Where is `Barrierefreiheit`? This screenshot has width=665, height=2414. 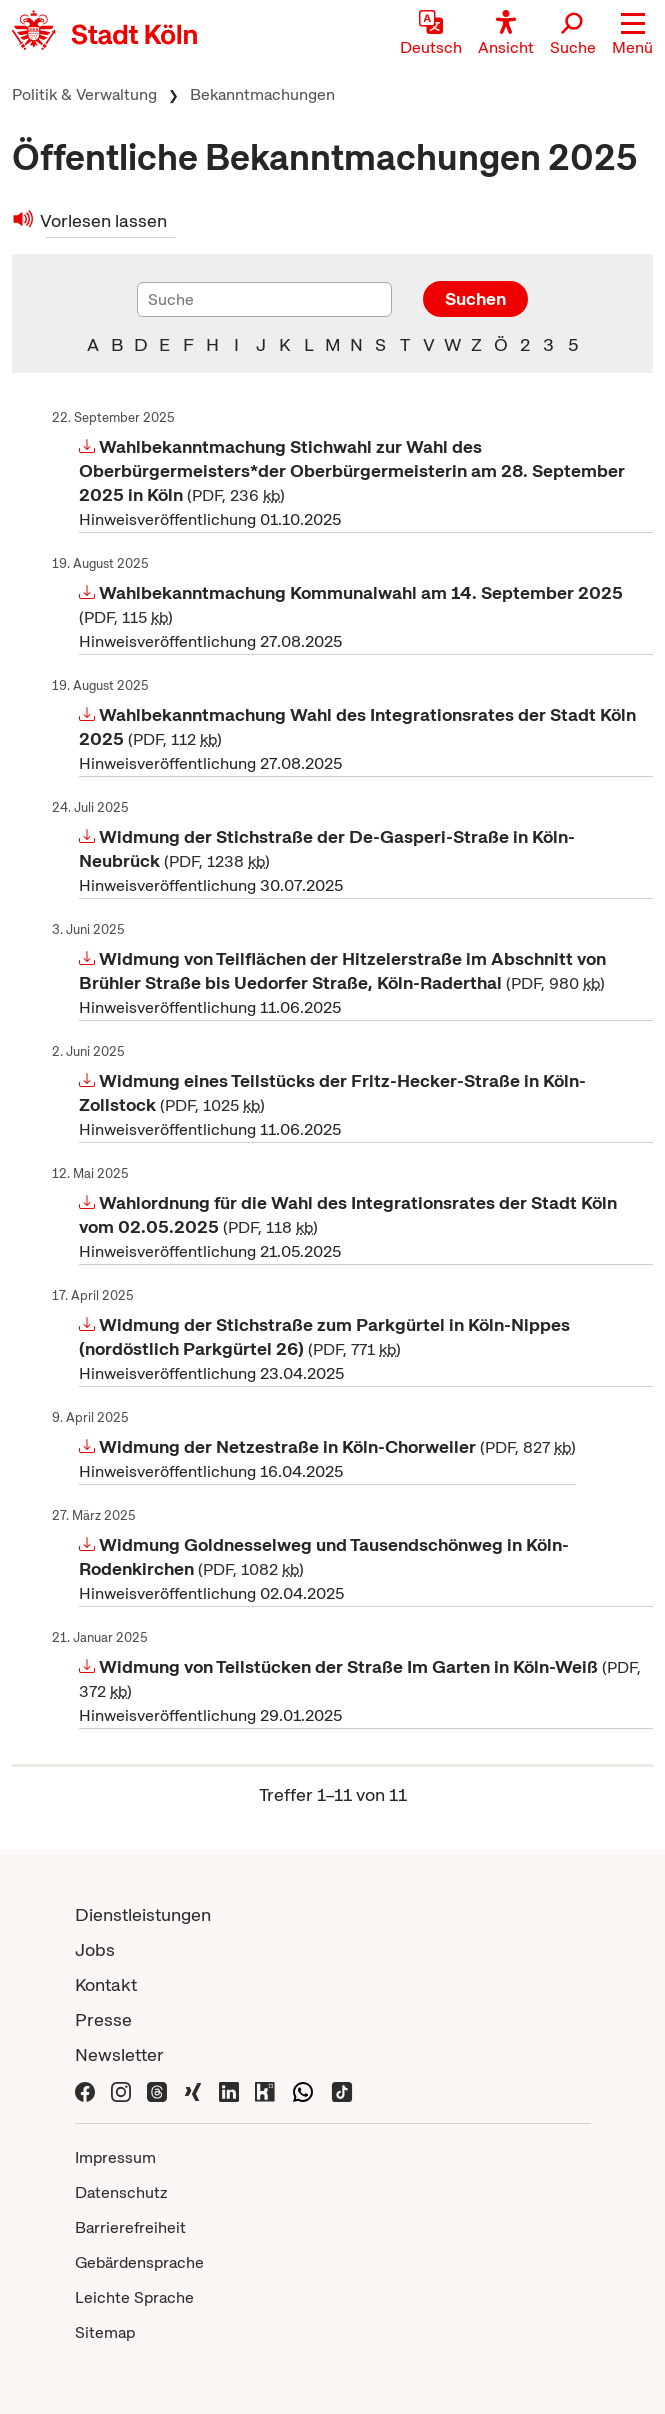
Barrierefreiheit is located at coordinates (130, 2227).